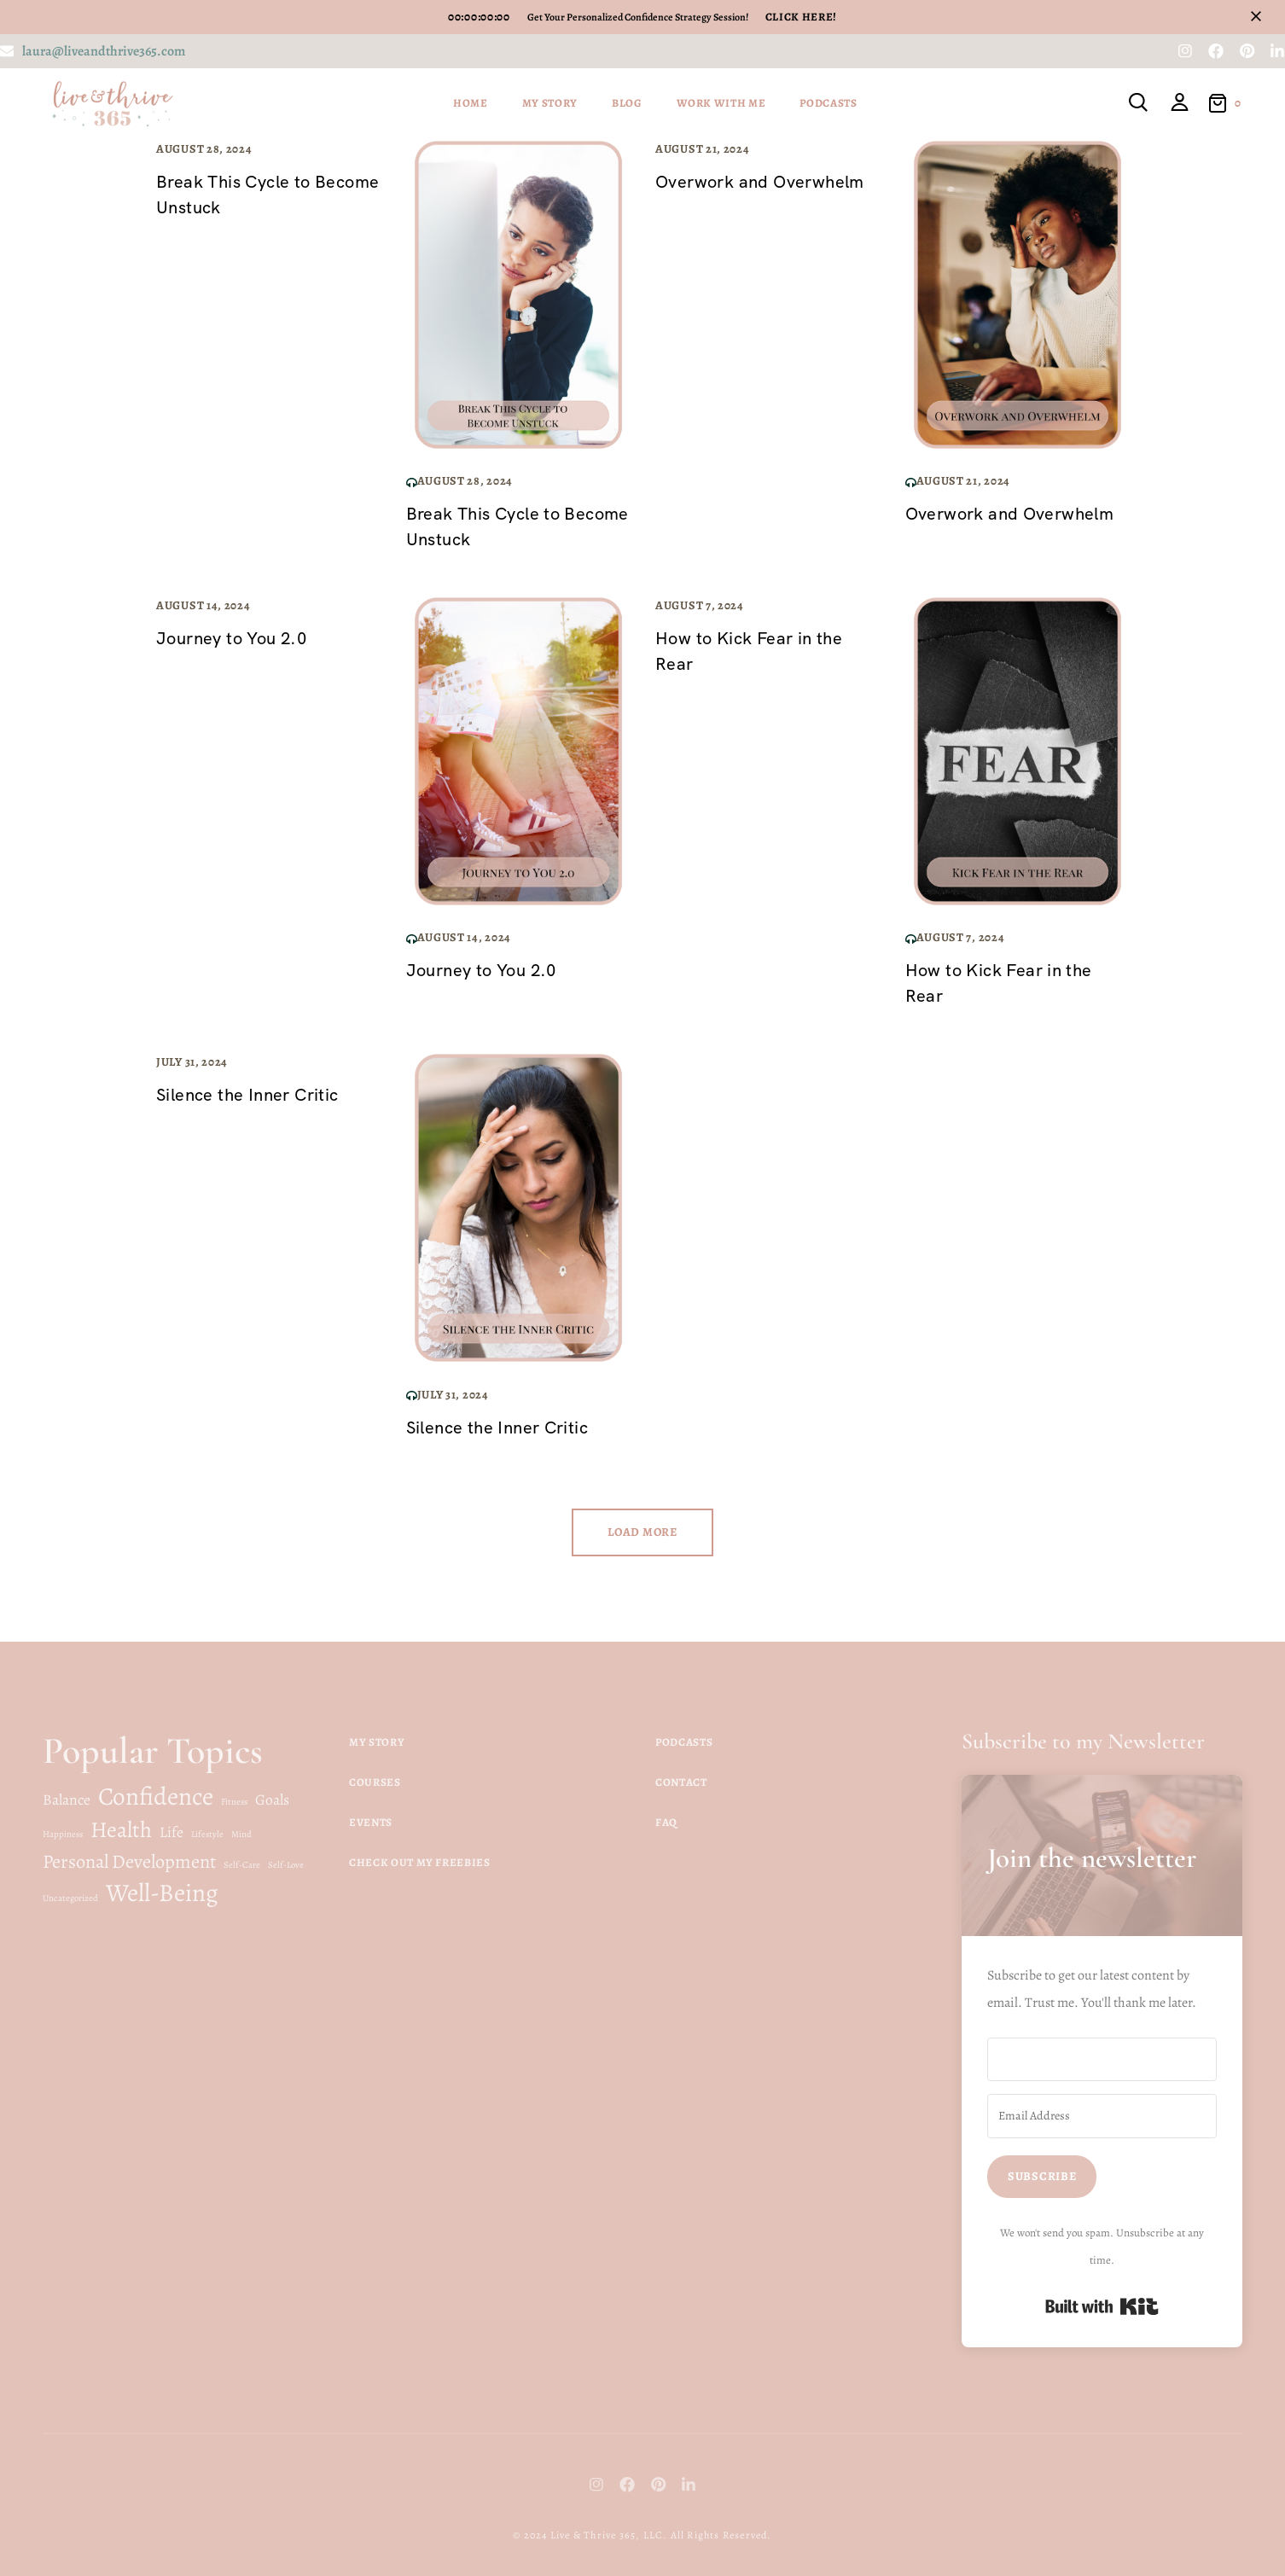 This screenshot has height=2576, width=1285. Describe the element at coordinates (420, 1862) in the screenshot. I see `Check Out My Freebies` at that location.